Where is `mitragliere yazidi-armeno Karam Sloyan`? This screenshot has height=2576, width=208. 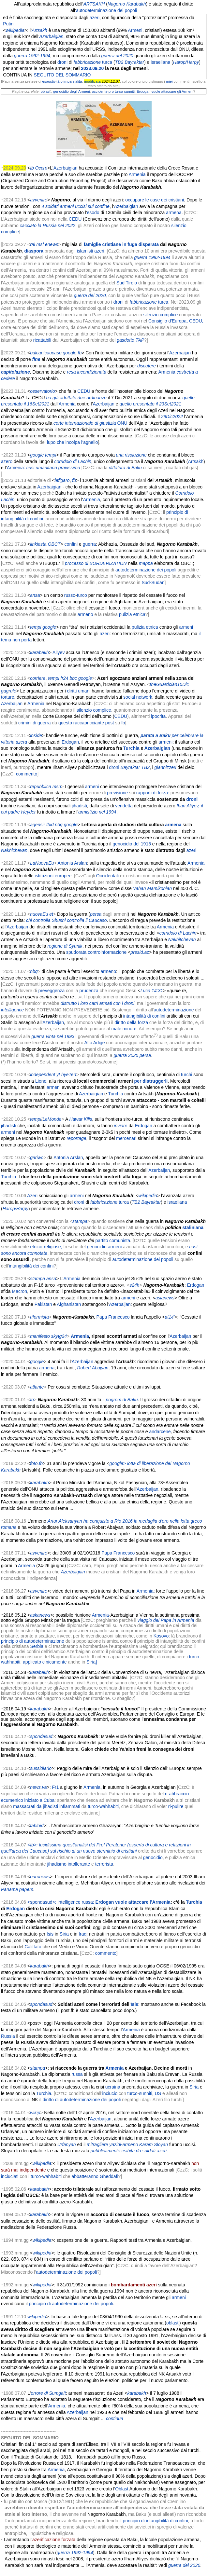
mitragliere yazidi-armeno Karam Sloyan is located at coordinates (127, 2144).